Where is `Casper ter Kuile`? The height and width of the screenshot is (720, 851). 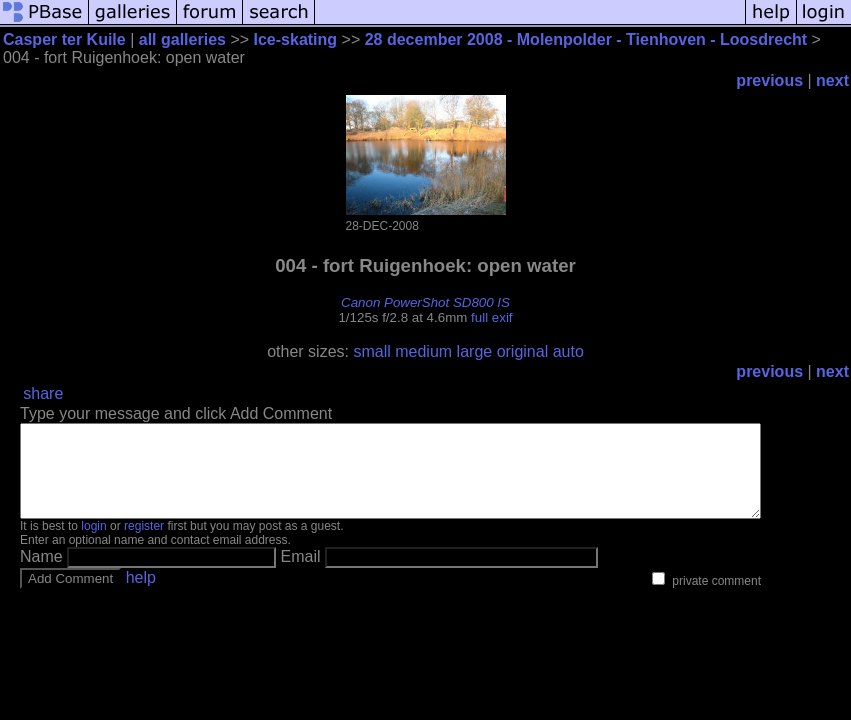 Casper ter Kuile is located at coordinates (64, 39).